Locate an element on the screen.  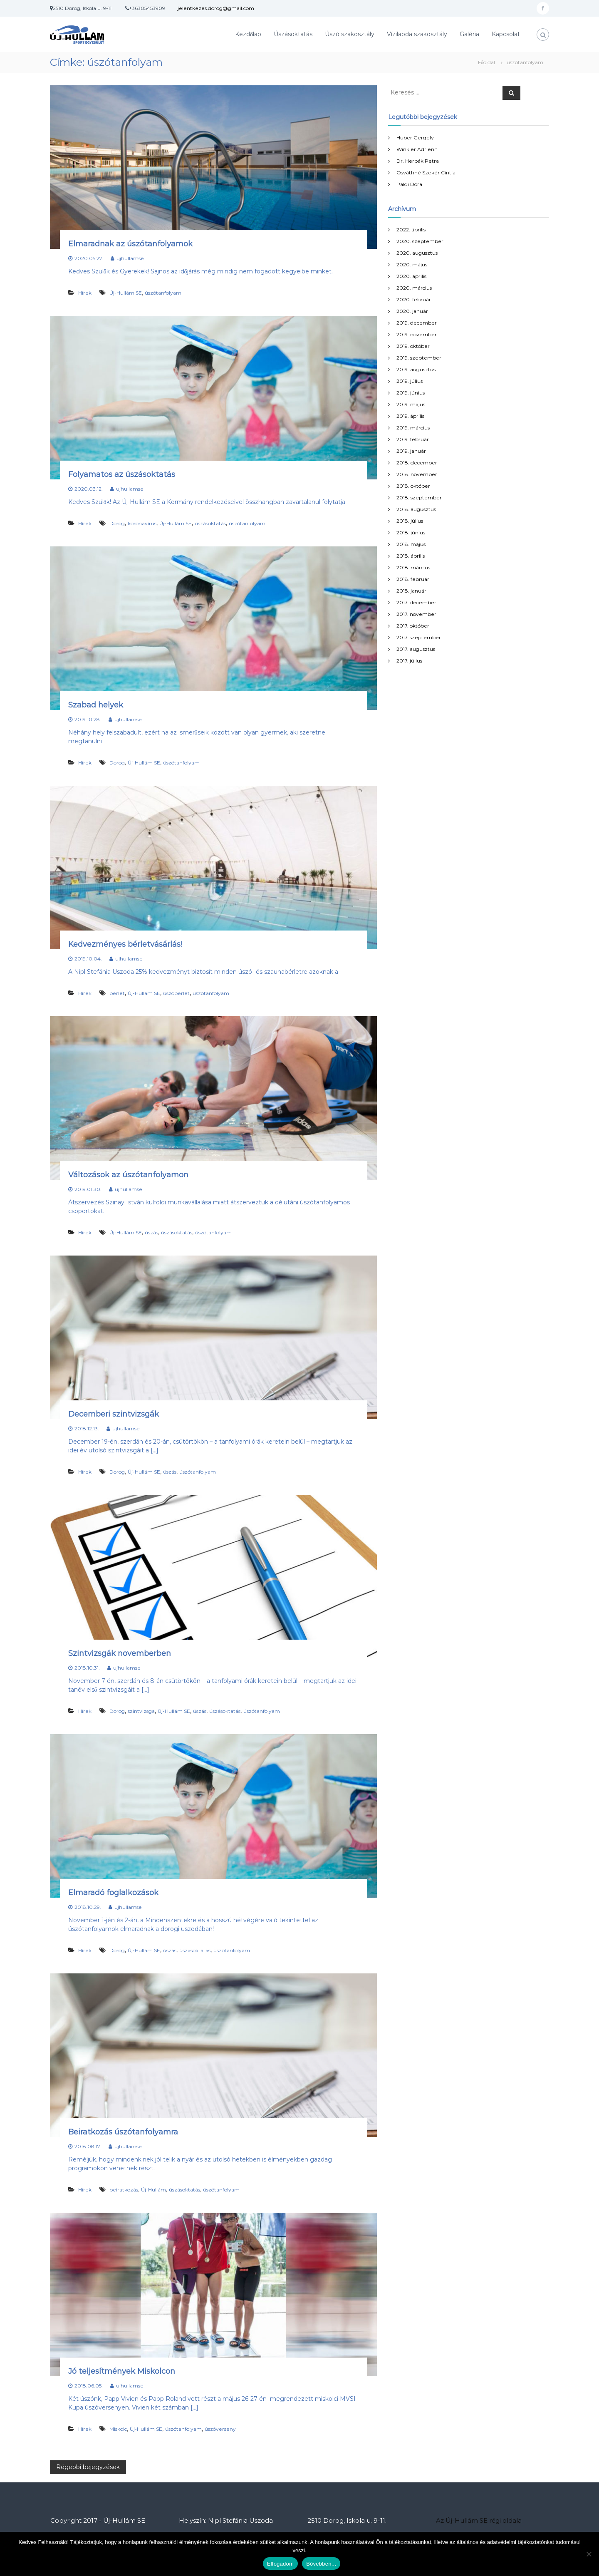
2019. január is located at coordinates (411, 451).